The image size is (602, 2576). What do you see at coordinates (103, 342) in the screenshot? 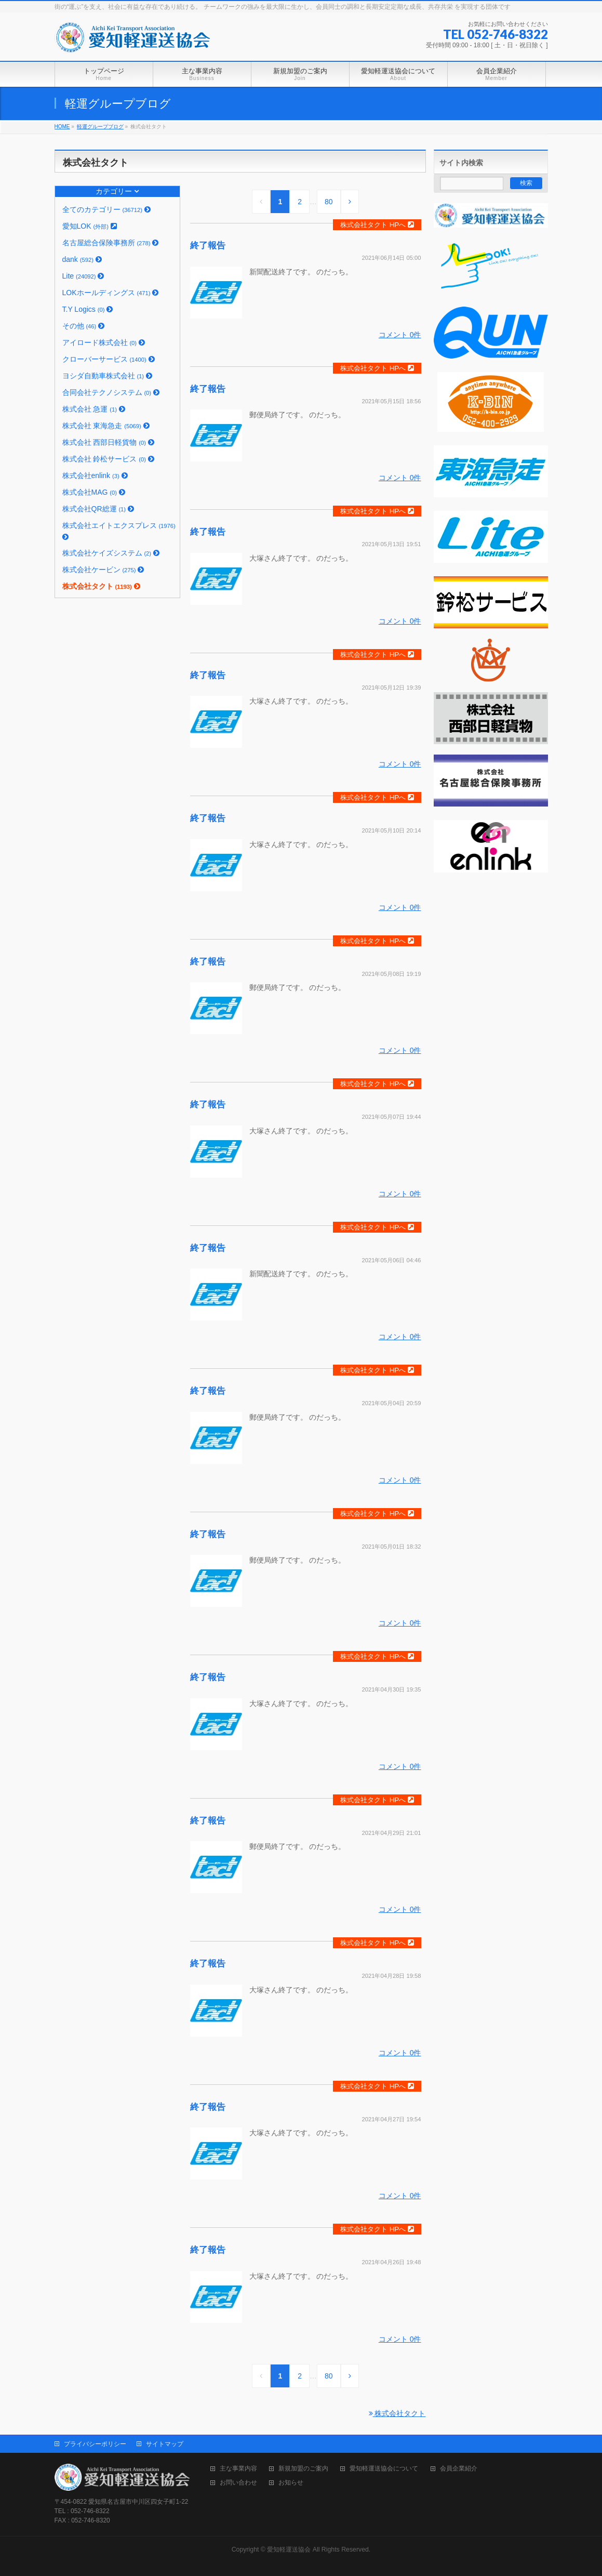
I see `アイロード株式会社` at bounding box center [103, 342].